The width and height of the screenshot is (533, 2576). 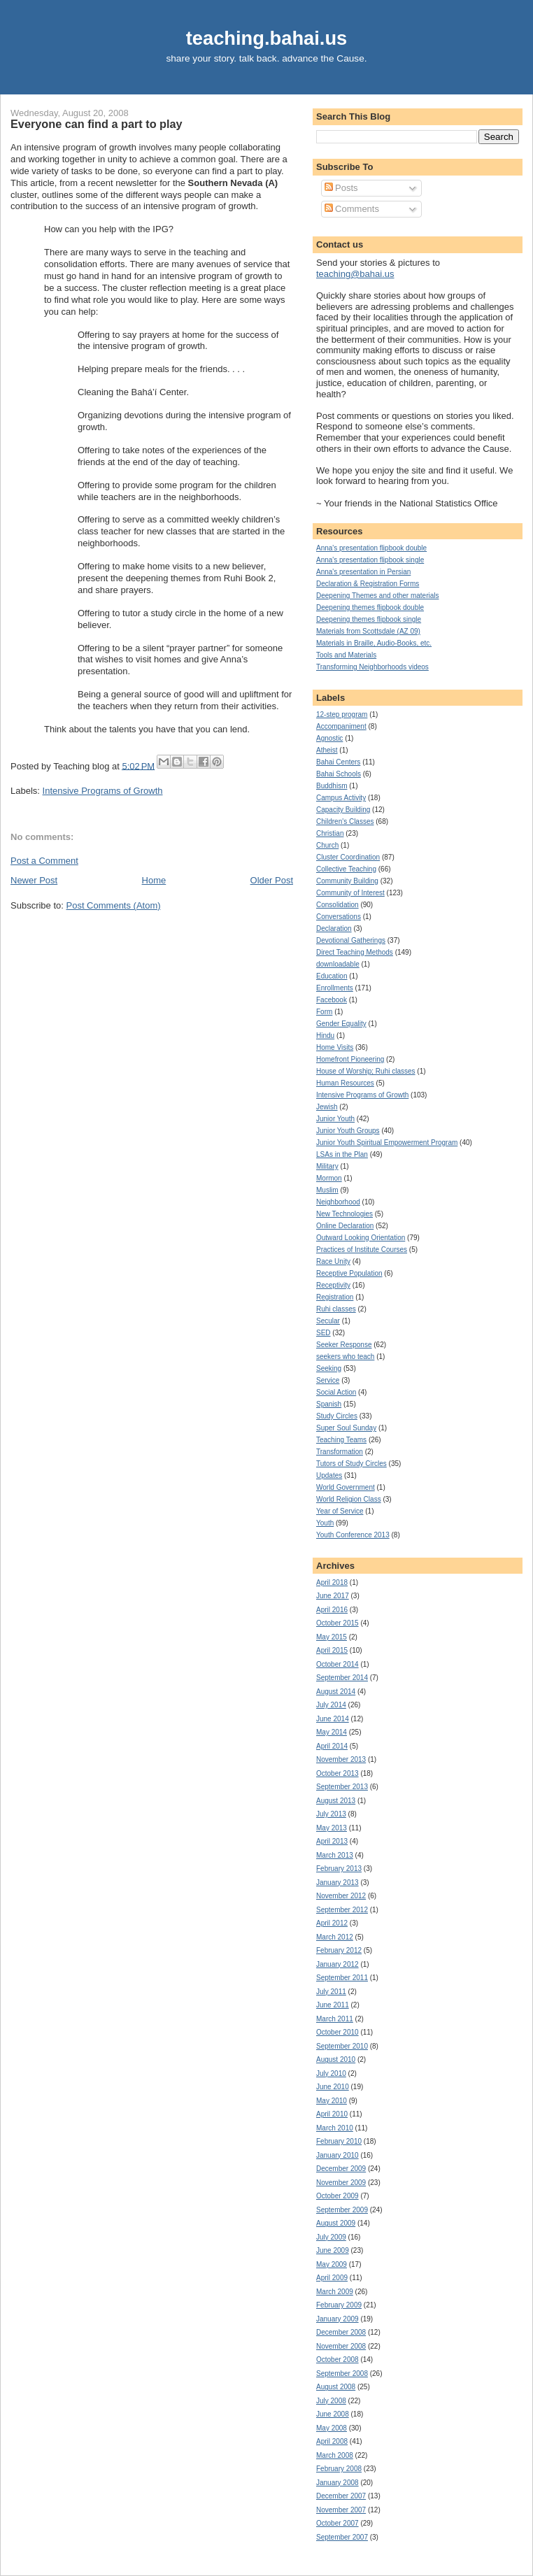 What do you see at coordinates (377, 595) in the screenshot?
I see `Deepening Themes and other materials` at bounding box center [377, 595].